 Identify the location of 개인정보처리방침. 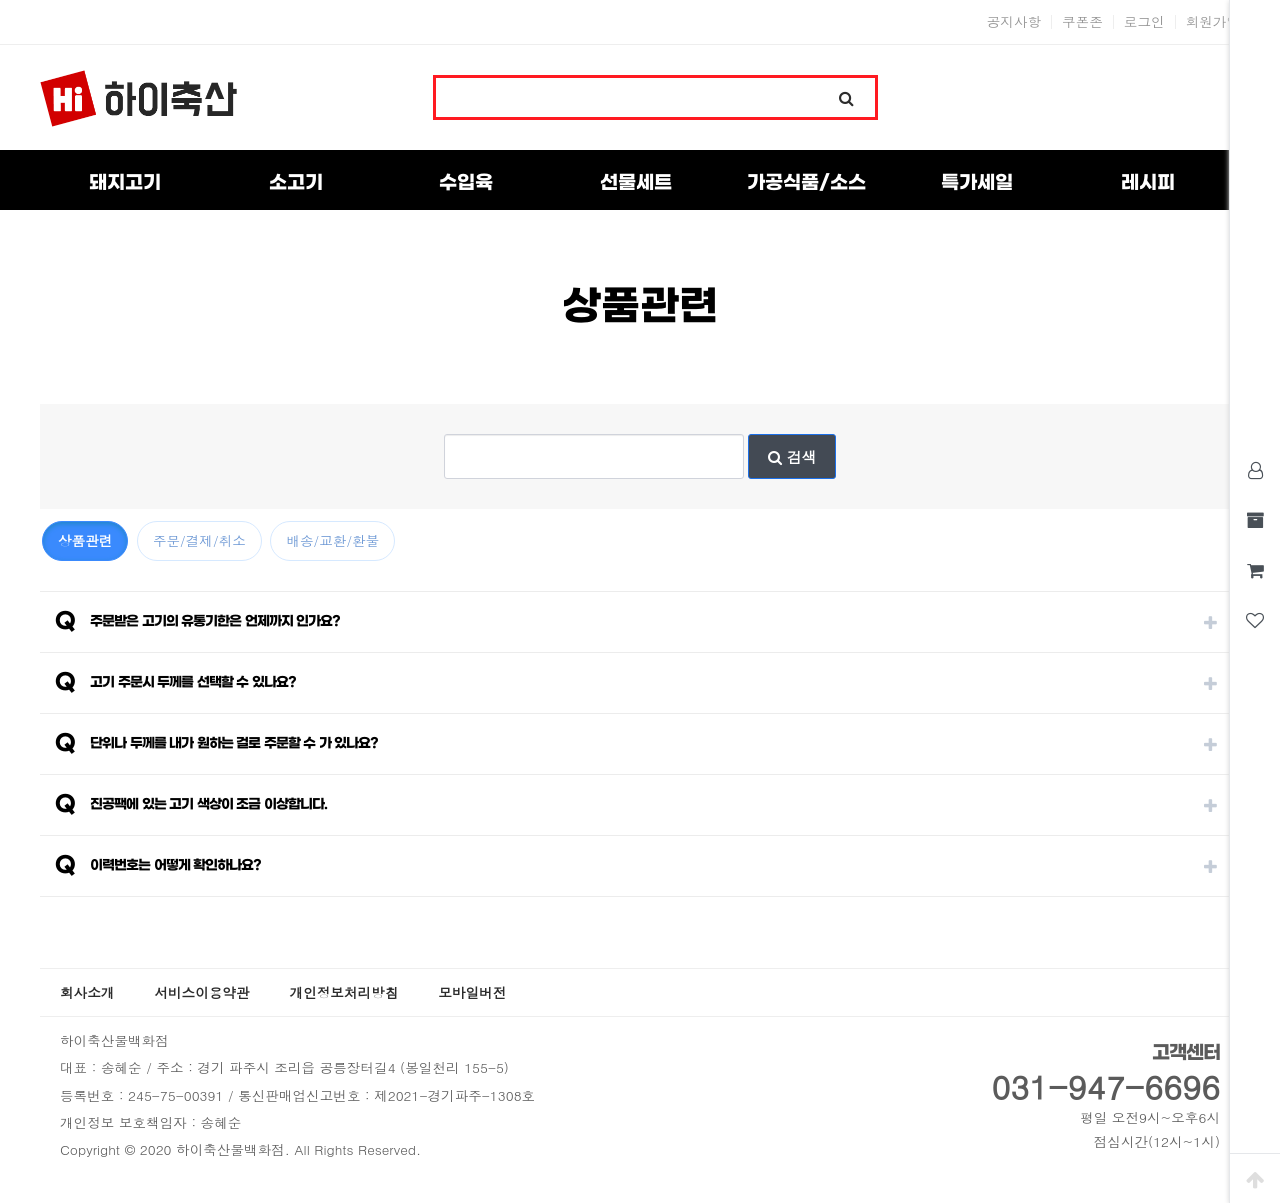
(344, 992).